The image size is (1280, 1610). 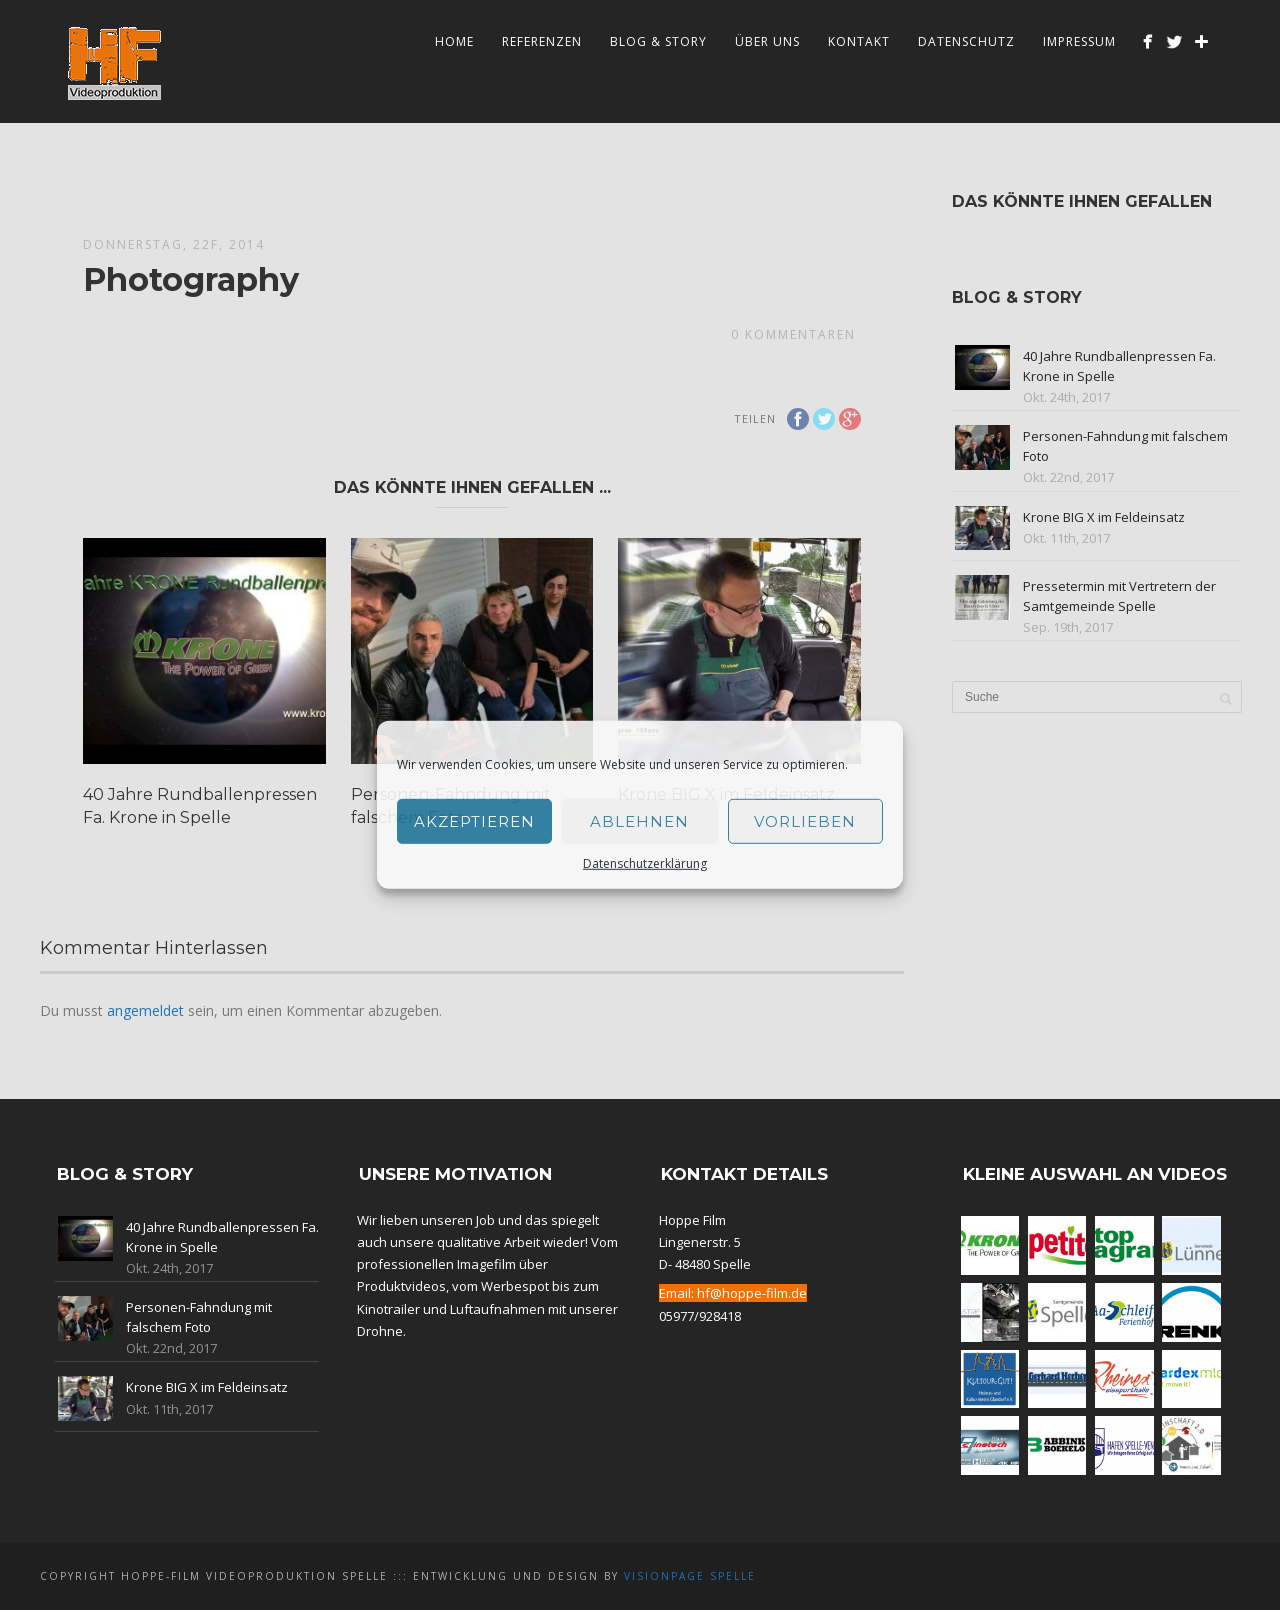 What do you see at coordinates (645, 863) in the screenshot?
I see `Datenschutzerklärung` at bounding box center [645, 863].